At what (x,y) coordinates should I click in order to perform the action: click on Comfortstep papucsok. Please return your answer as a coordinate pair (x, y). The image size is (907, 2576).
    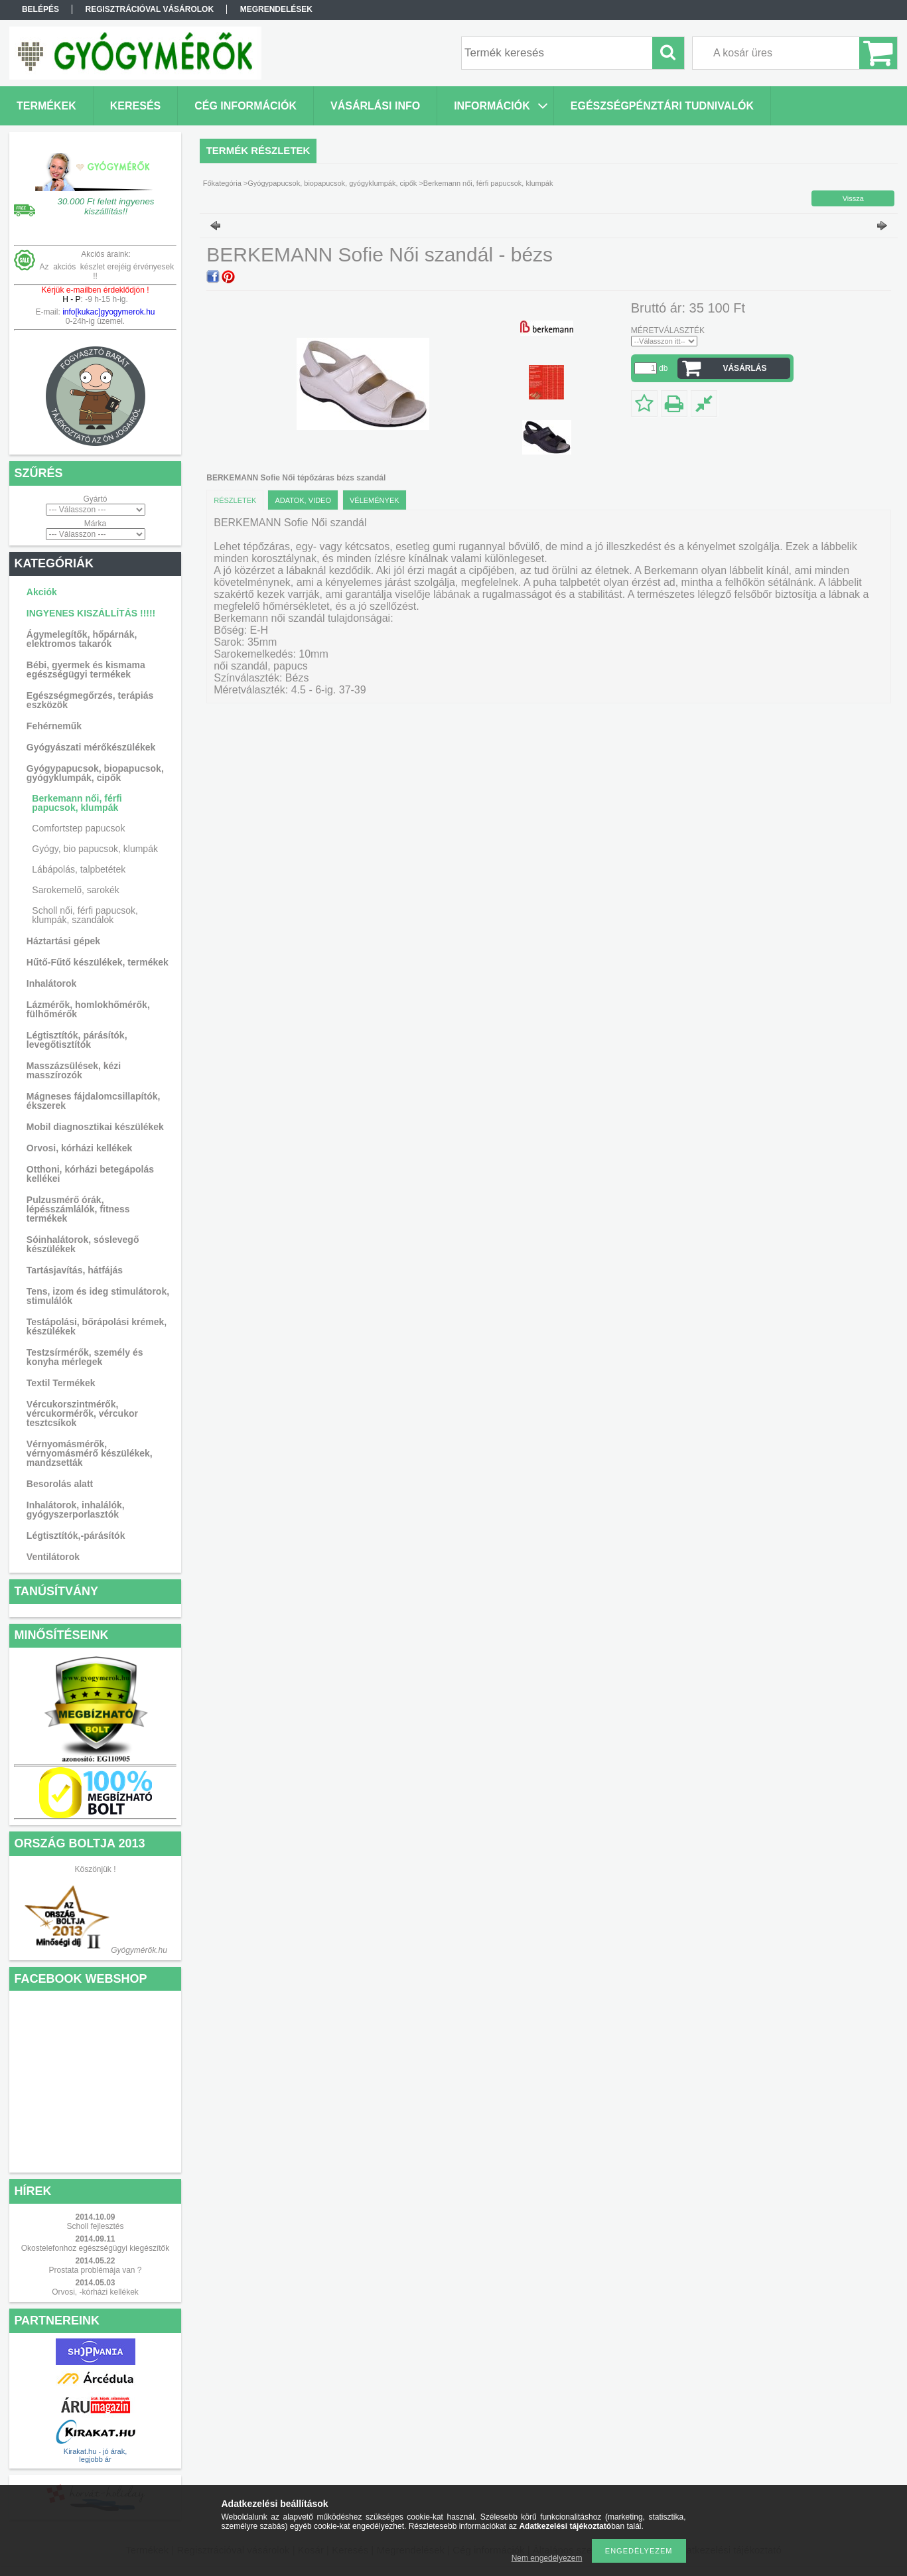
    Looking at the image, I should click on (78, 828).